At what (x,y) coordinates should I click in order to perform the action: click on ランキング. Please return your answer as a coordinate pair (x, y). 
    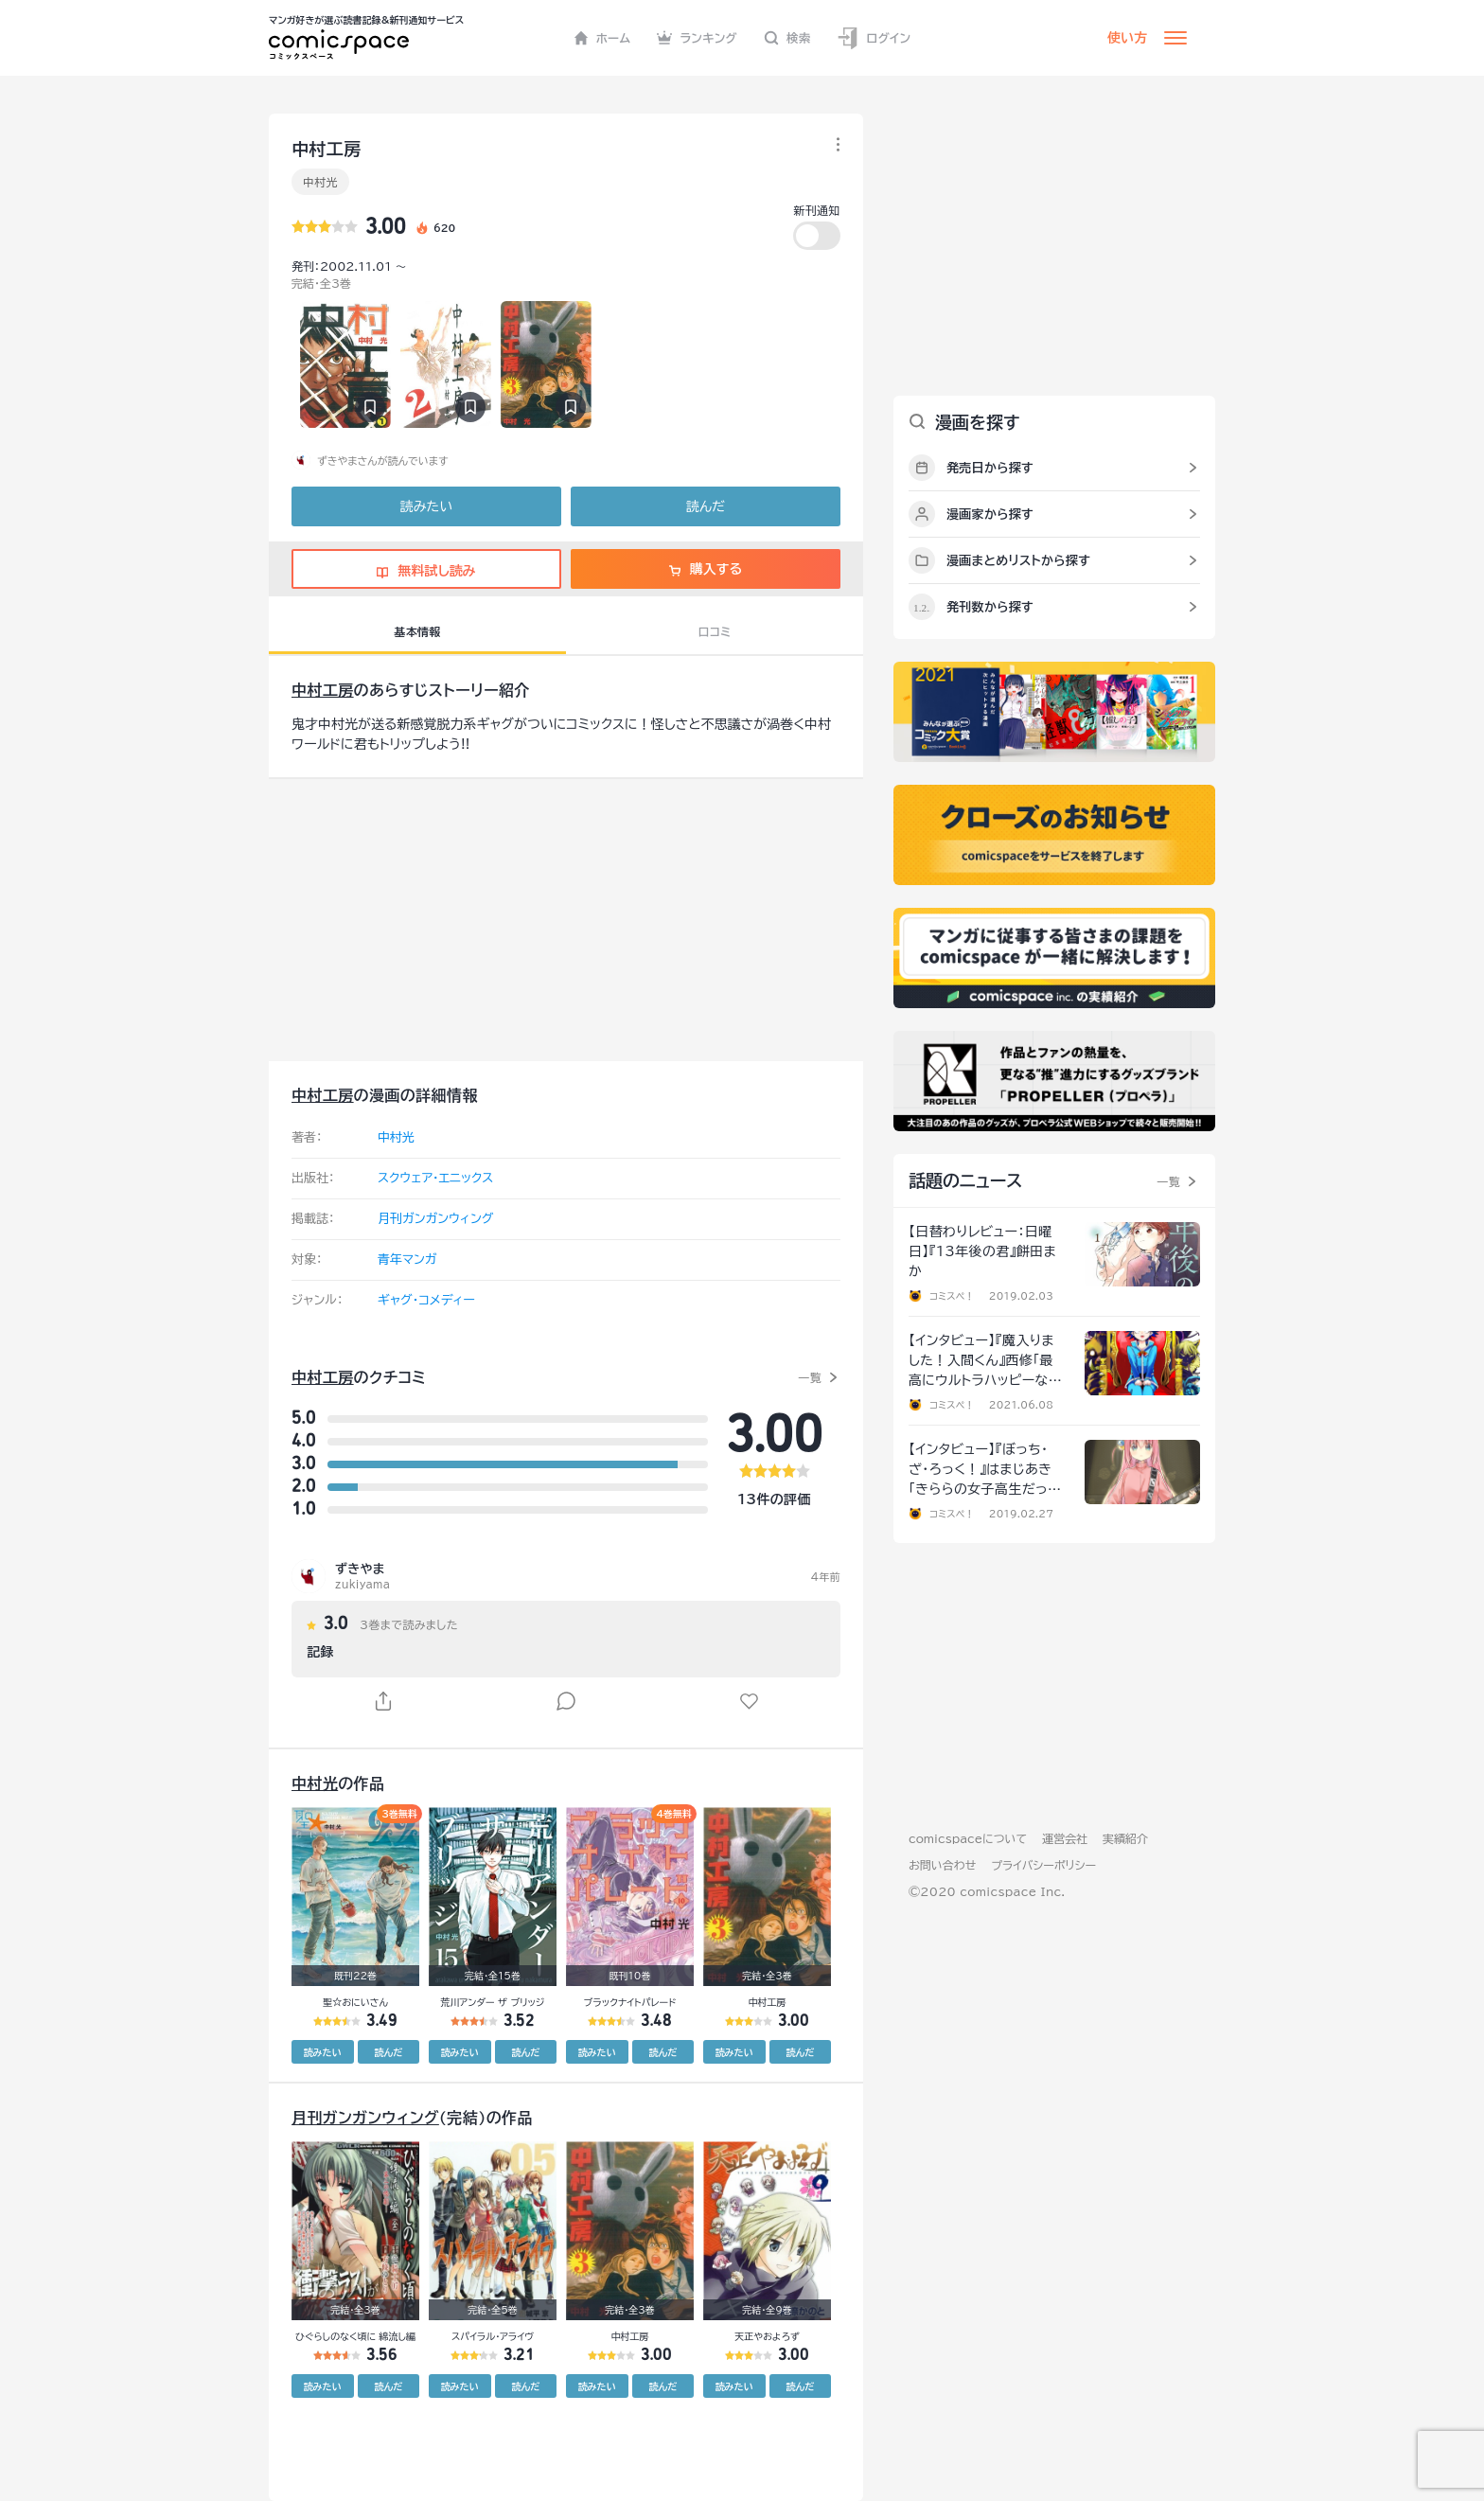
    Looking at the image, I should click on (697, 37).